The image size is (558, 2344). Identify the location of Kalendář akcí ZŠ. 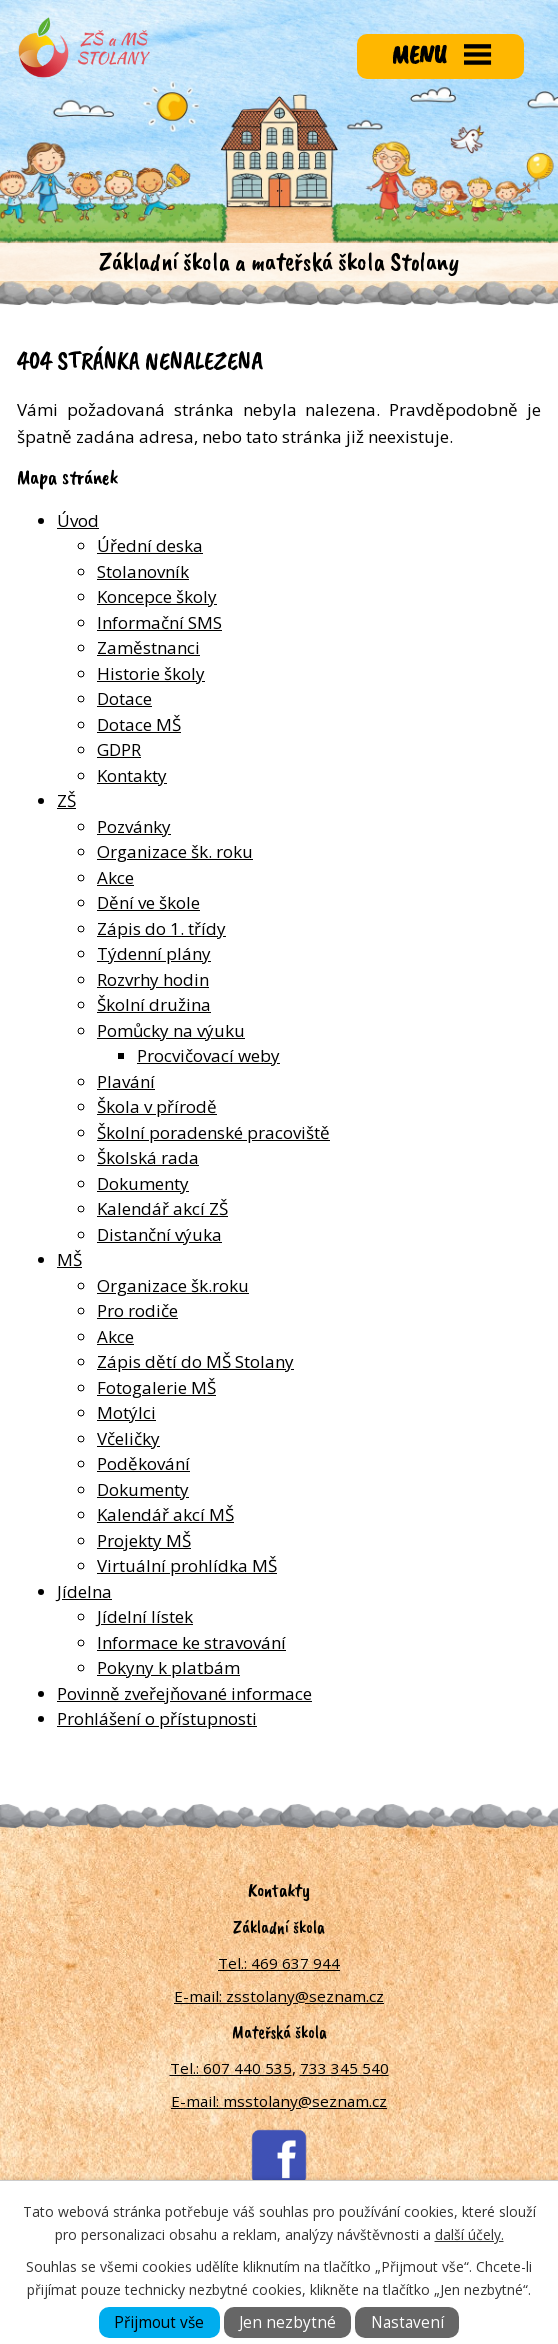
(162, 1208).